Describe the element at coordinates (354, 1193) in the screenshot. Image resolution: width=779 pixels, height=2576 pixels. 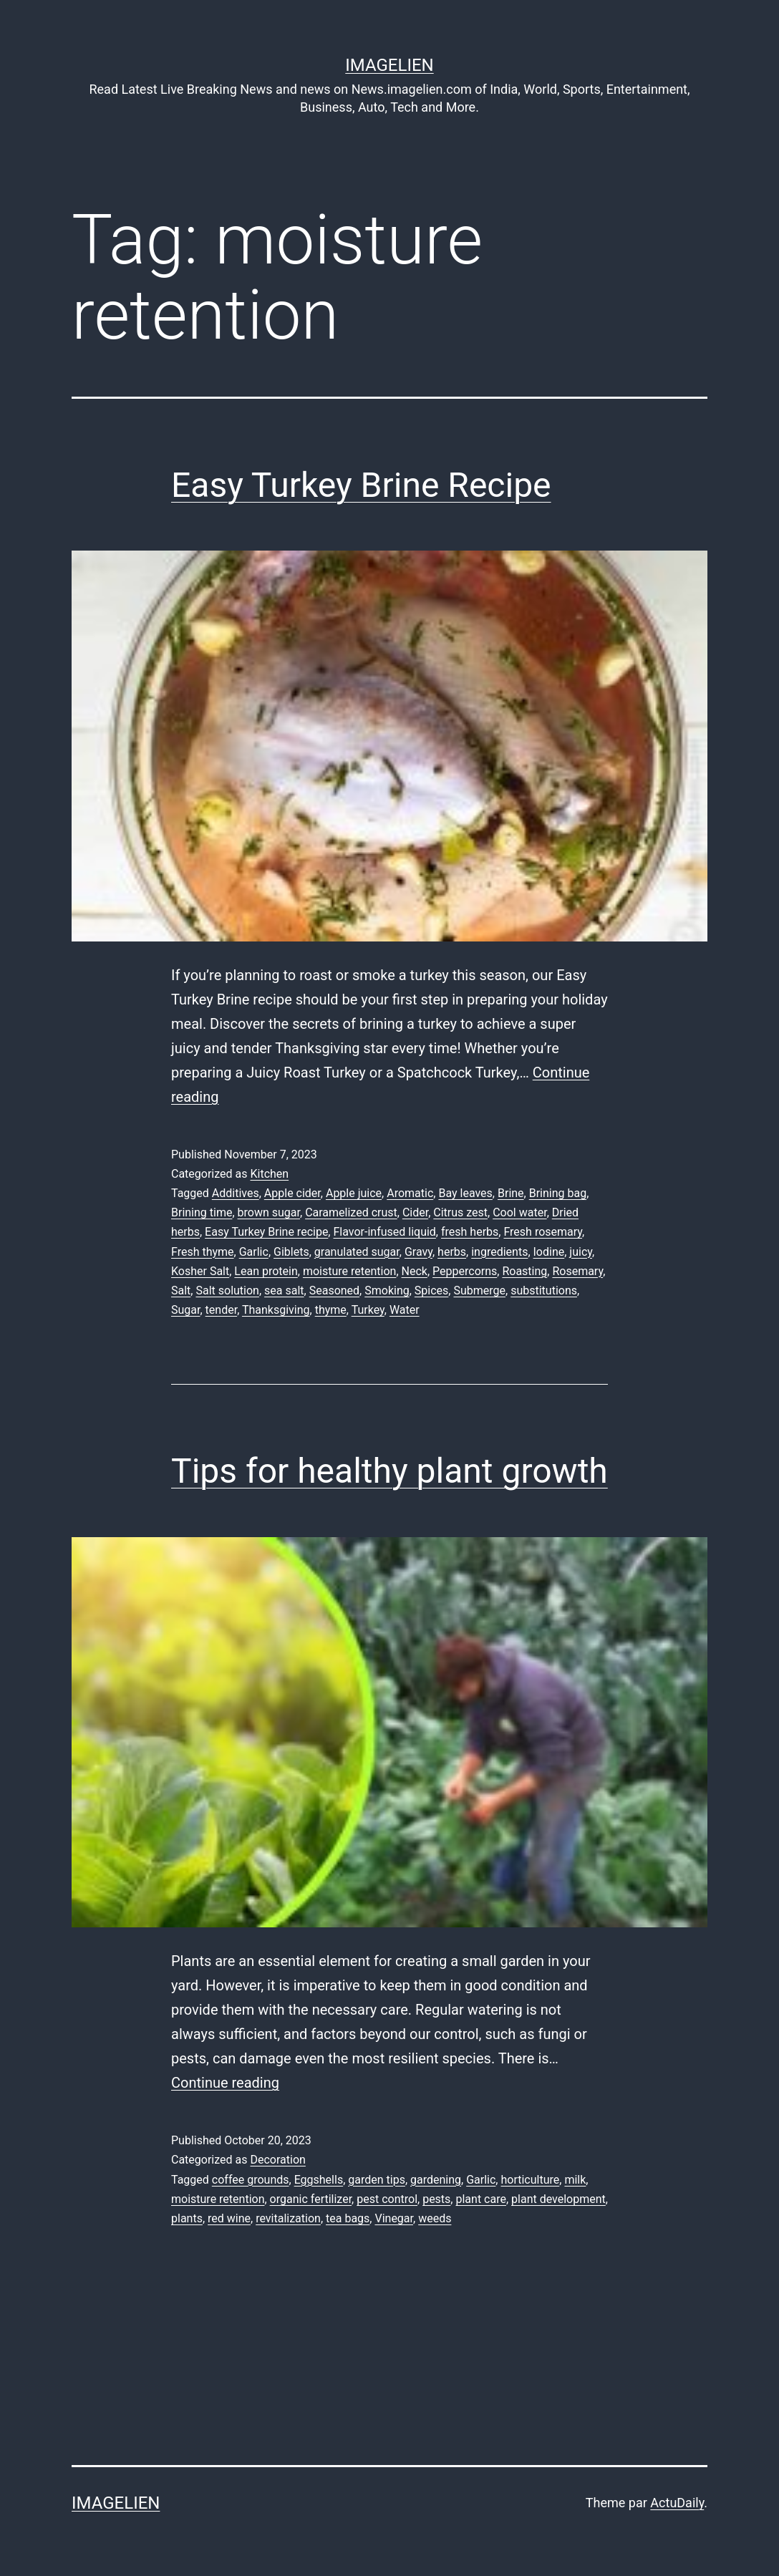
I see `Apple juice` at that location.